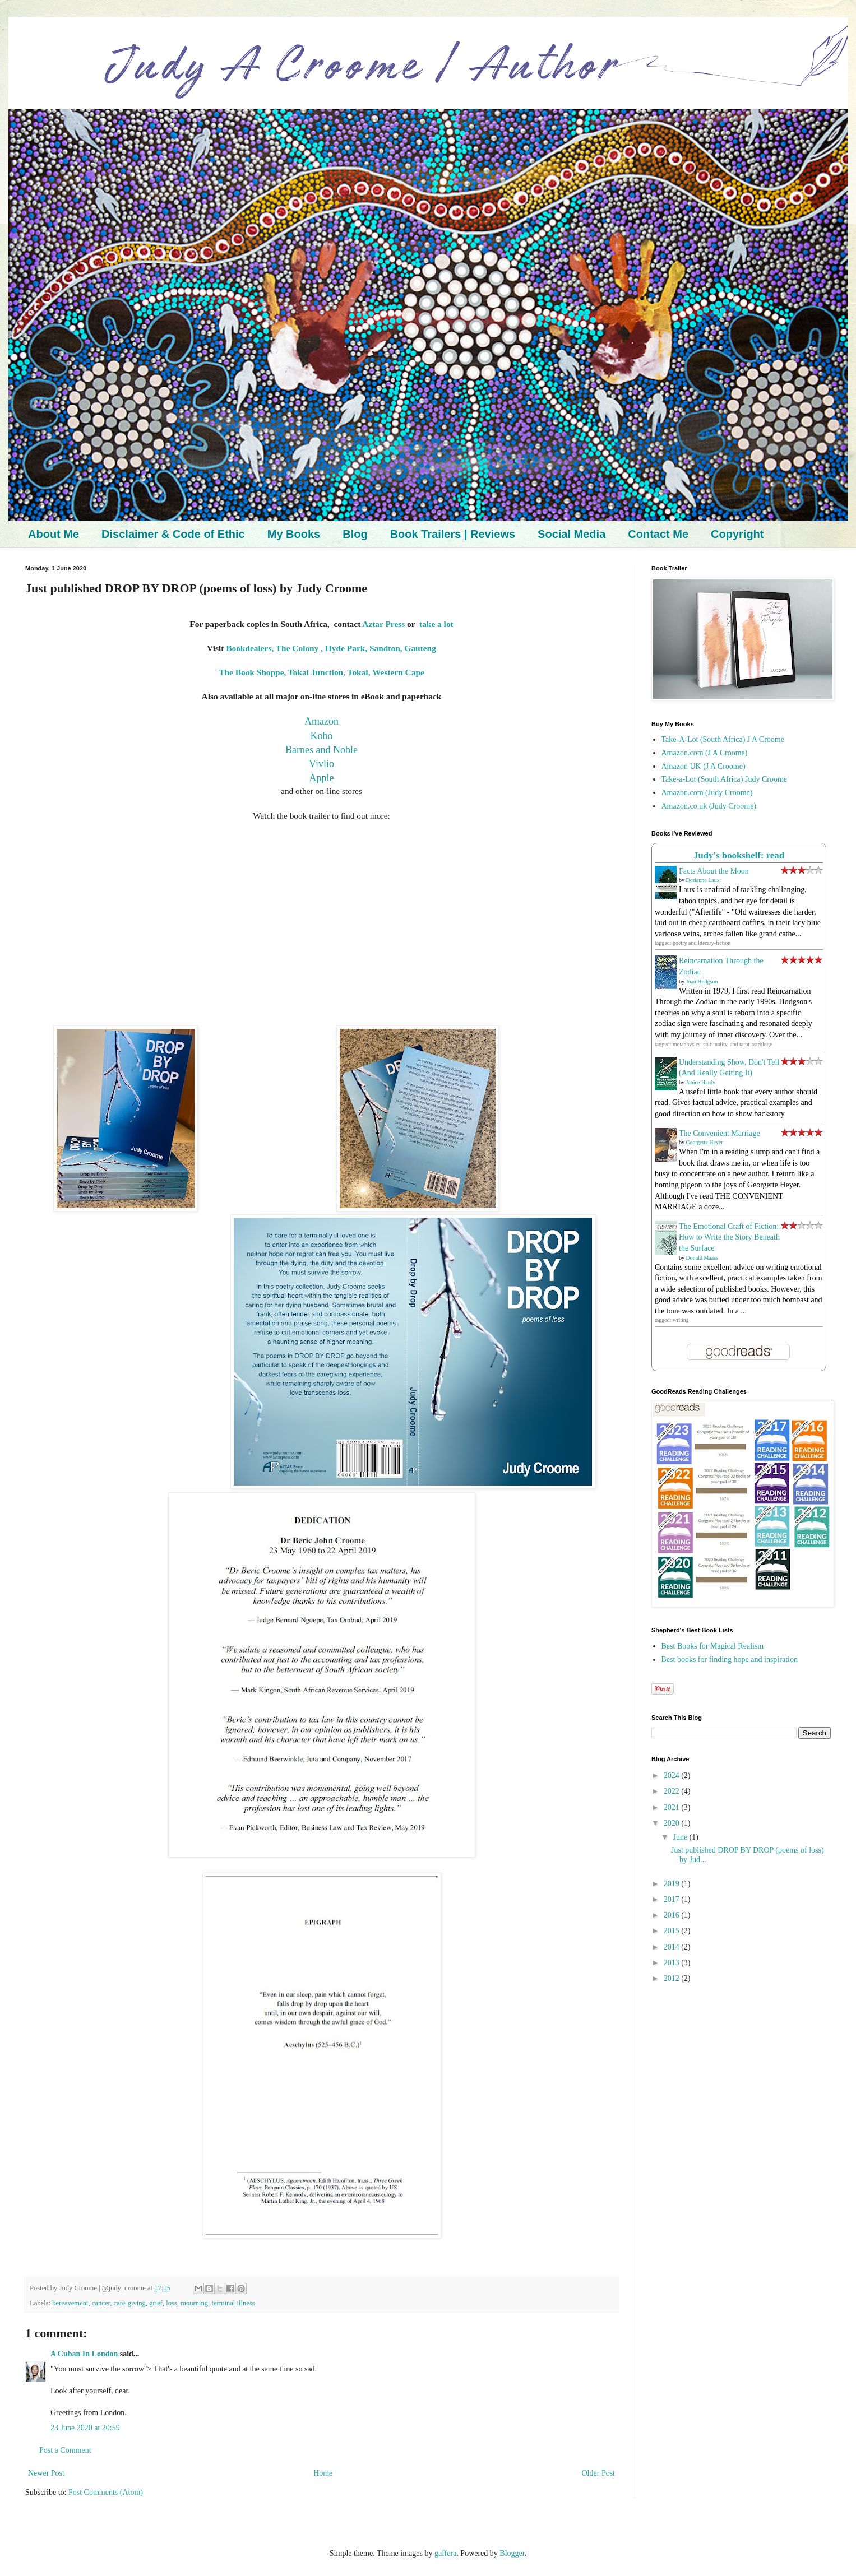 This screenshot has width=856, height=2576. Describe the element at coordinates (599, 2473) in the screenshot. I see `Older Post` at that location.